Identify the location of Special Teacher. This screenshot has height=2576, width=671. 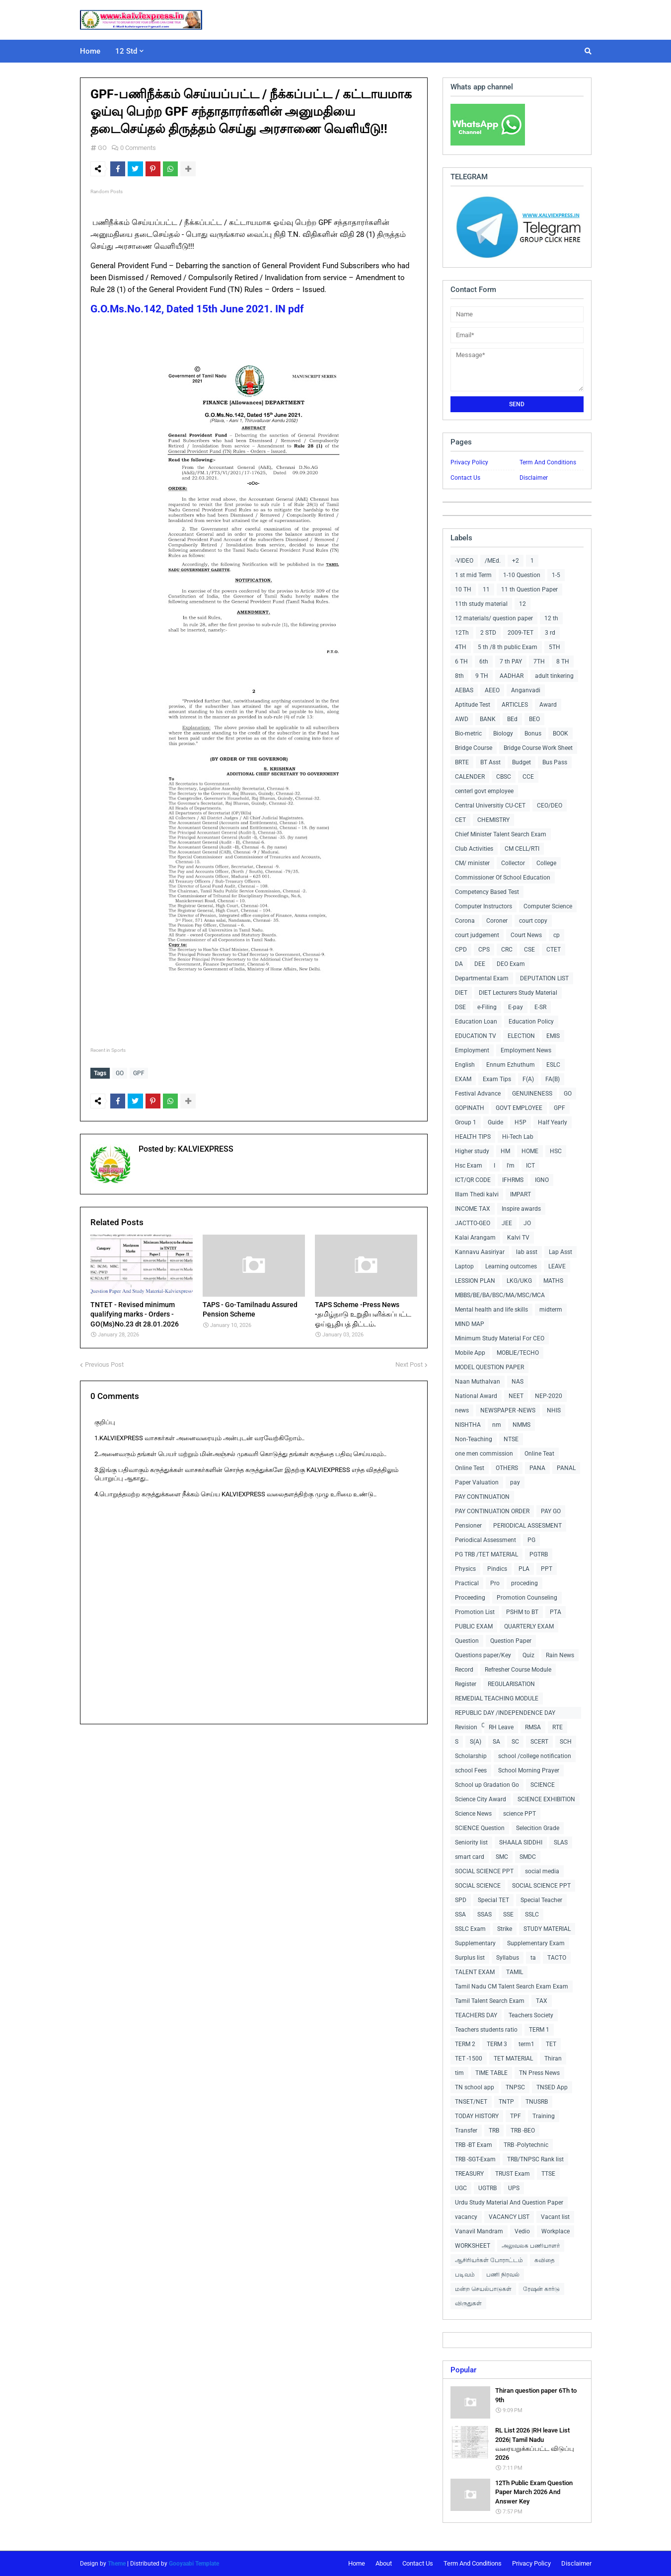
(541, 1900).